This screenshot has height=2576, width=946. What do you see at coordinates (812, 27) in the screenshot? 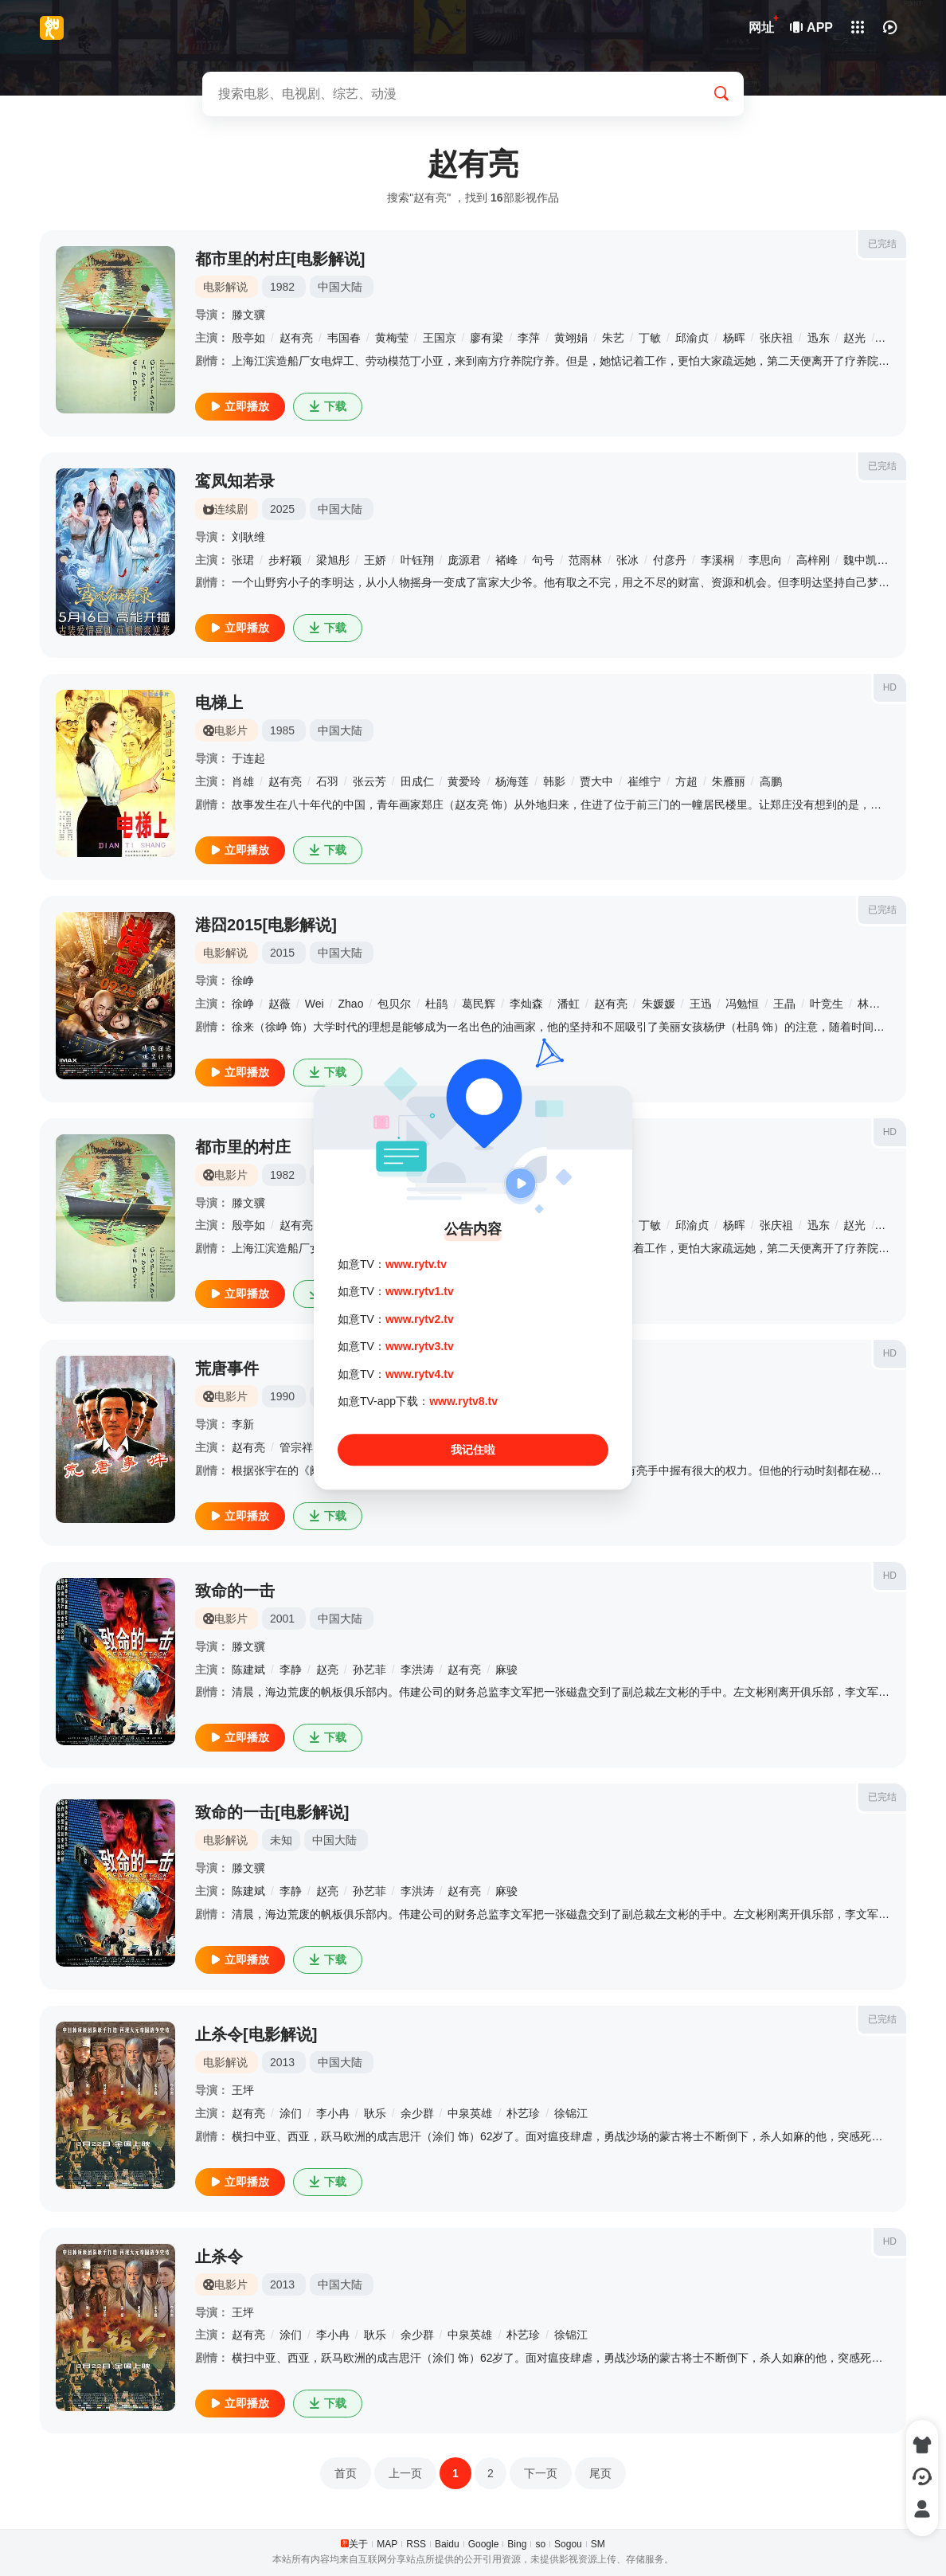
I see `APP` at bounding box center [812, 27].